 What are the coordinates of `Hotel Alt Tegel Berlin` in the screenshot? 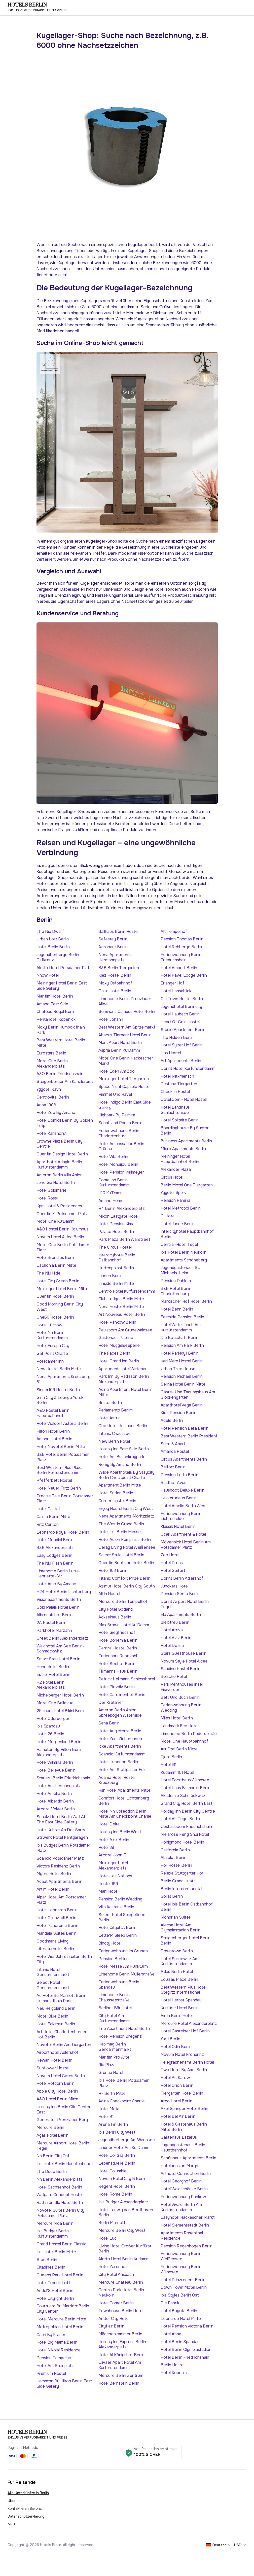 It's located at (180, 1818).